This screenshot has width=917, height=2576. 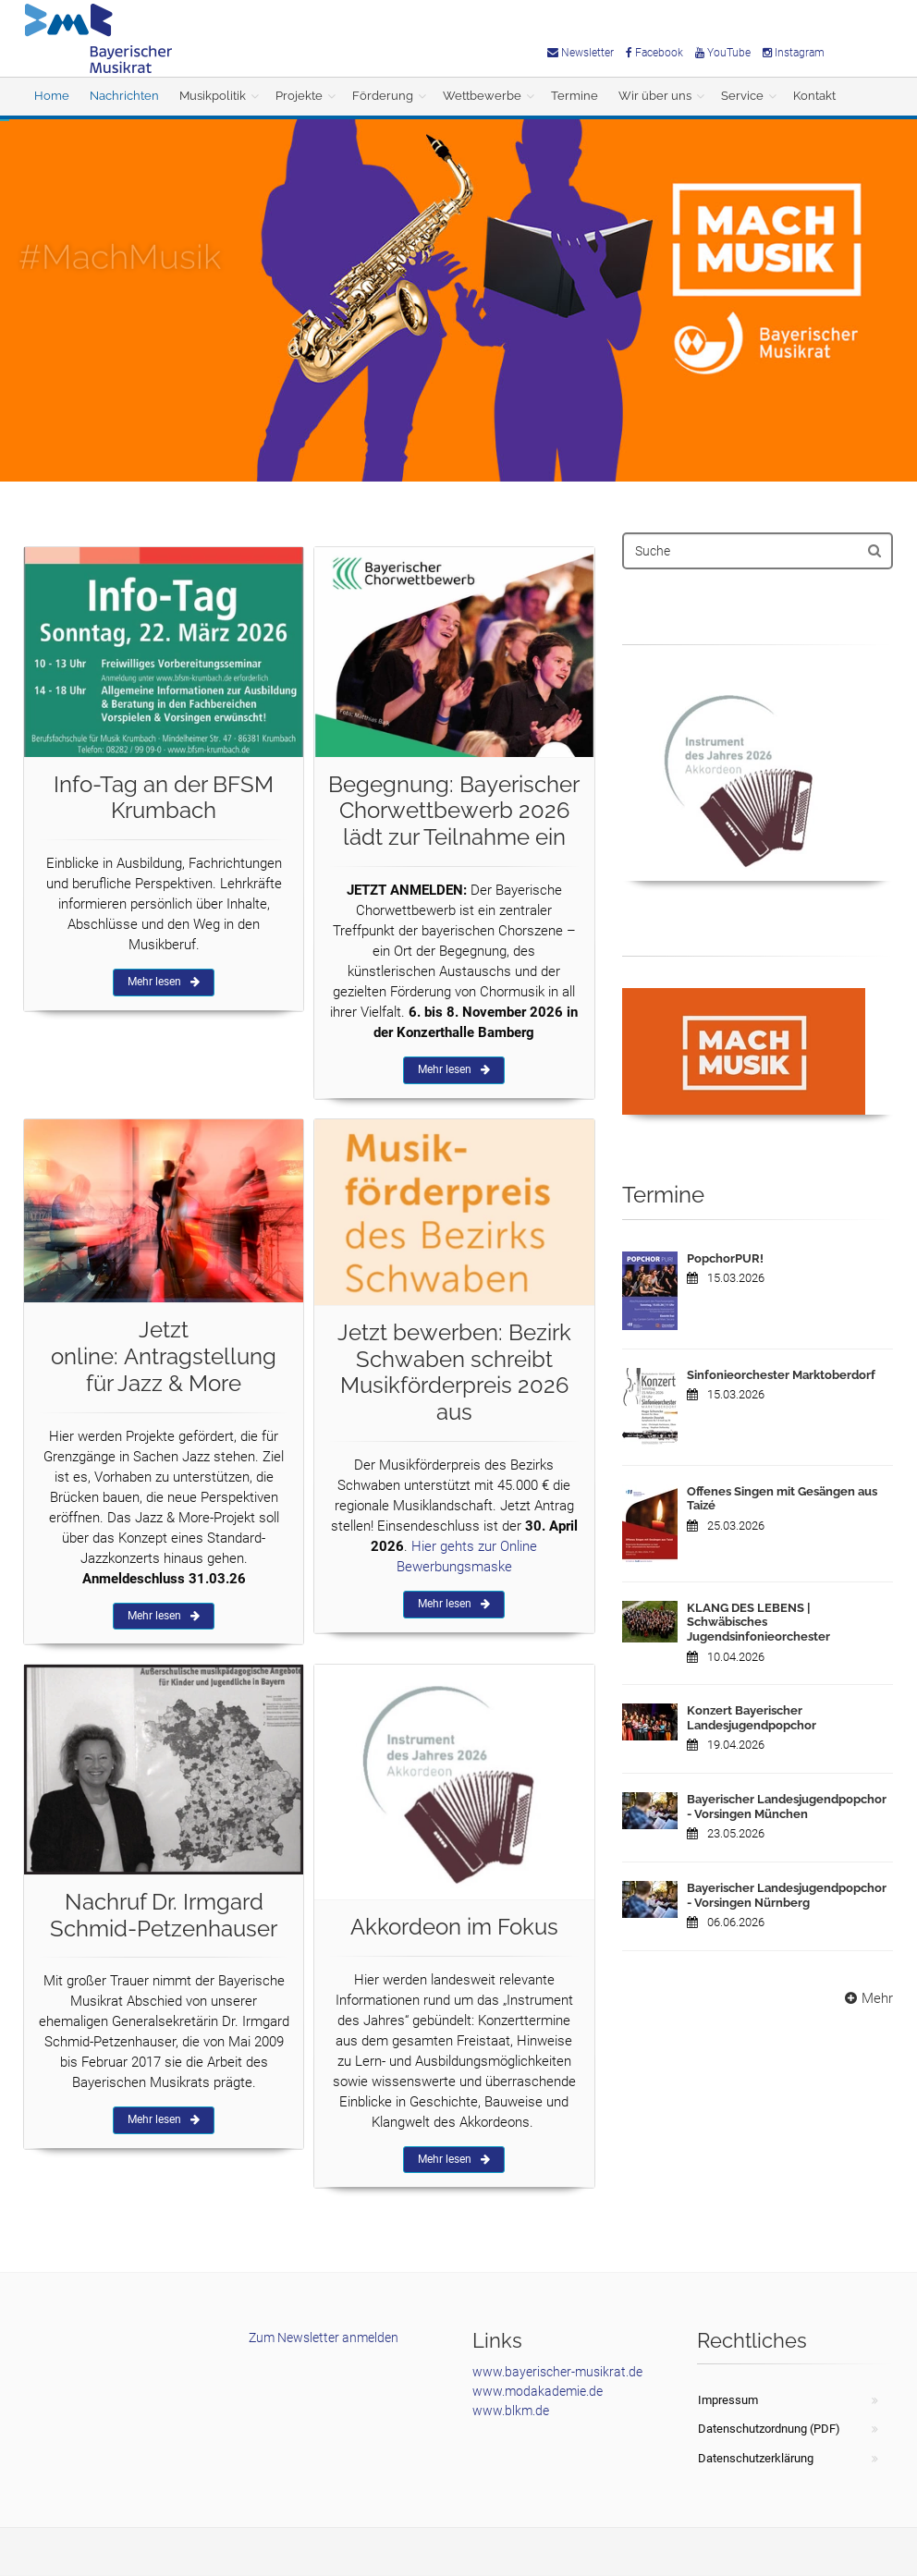 I want to click on Wir über uns, so click(x=654, y=96).